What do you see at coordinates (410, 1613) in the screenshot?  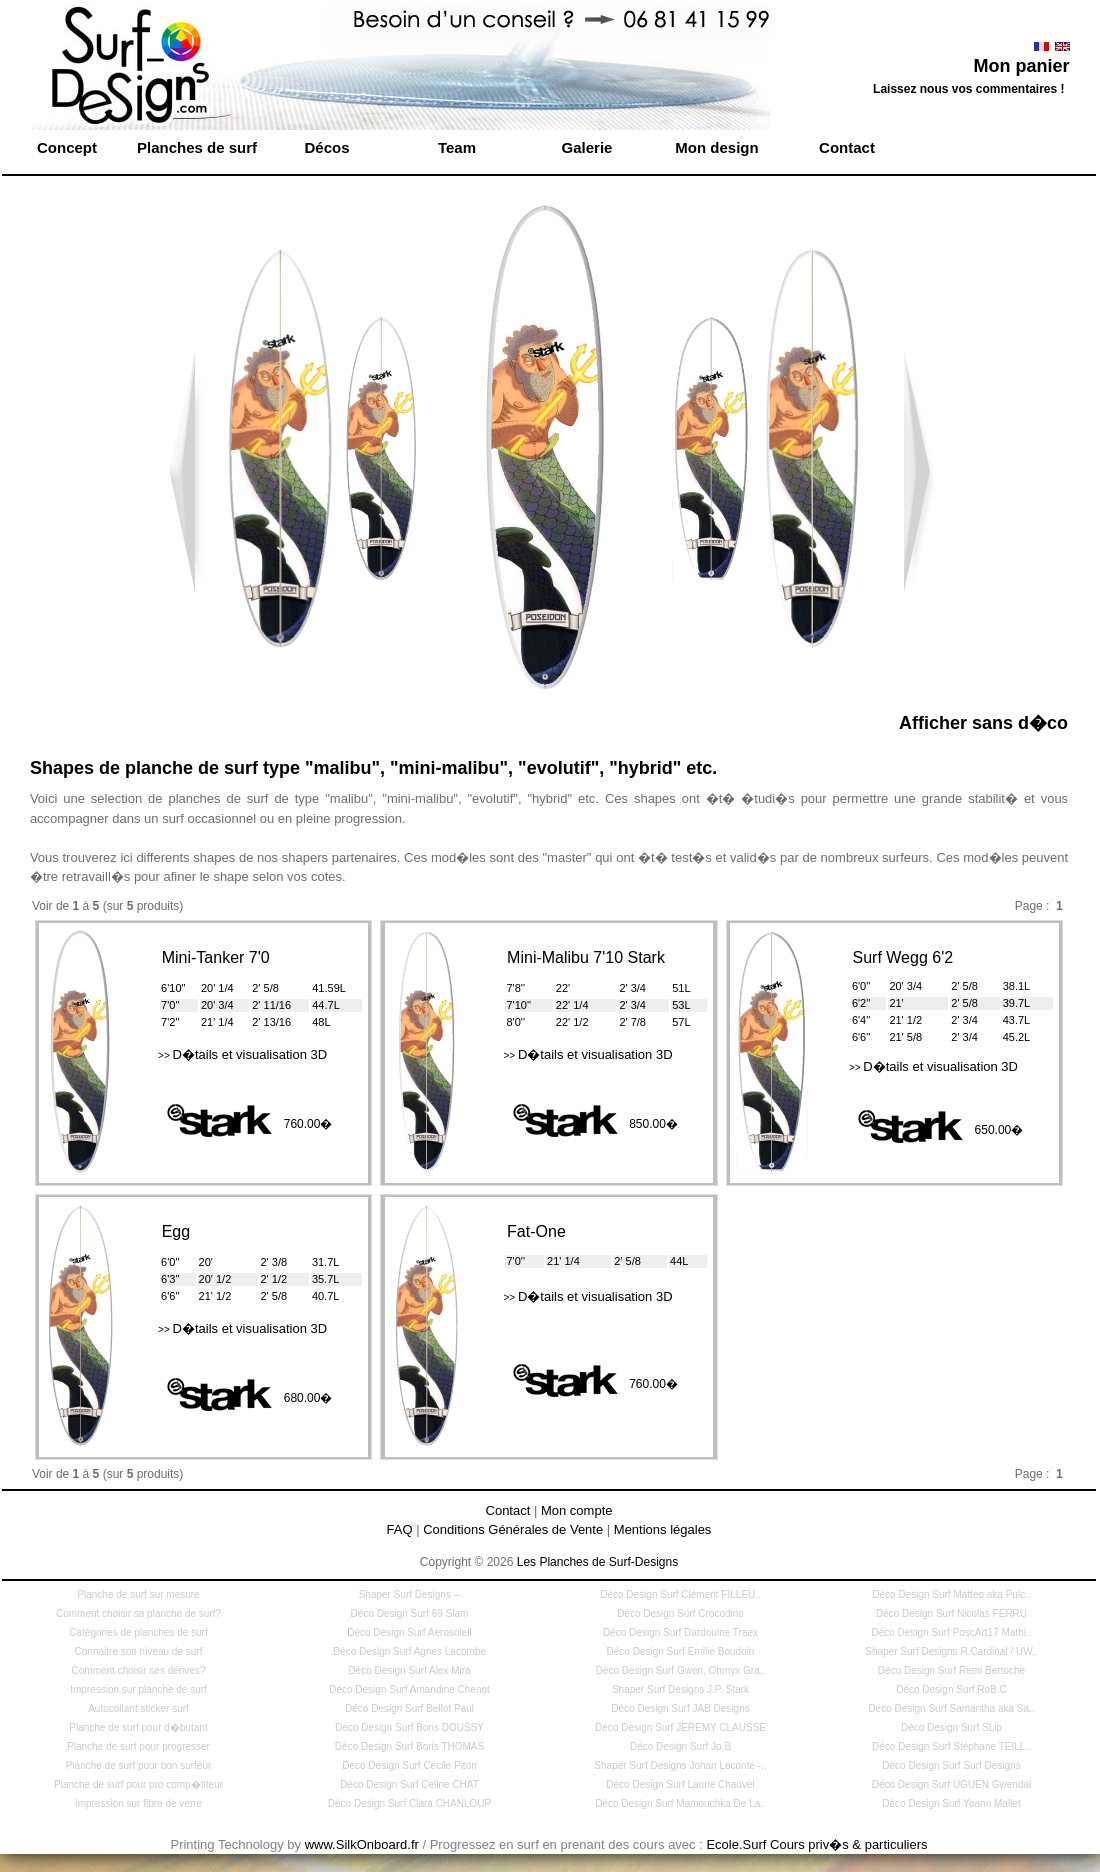 I see `Déco Design Surf 69 Slam` at bounding box center [410, 1613].